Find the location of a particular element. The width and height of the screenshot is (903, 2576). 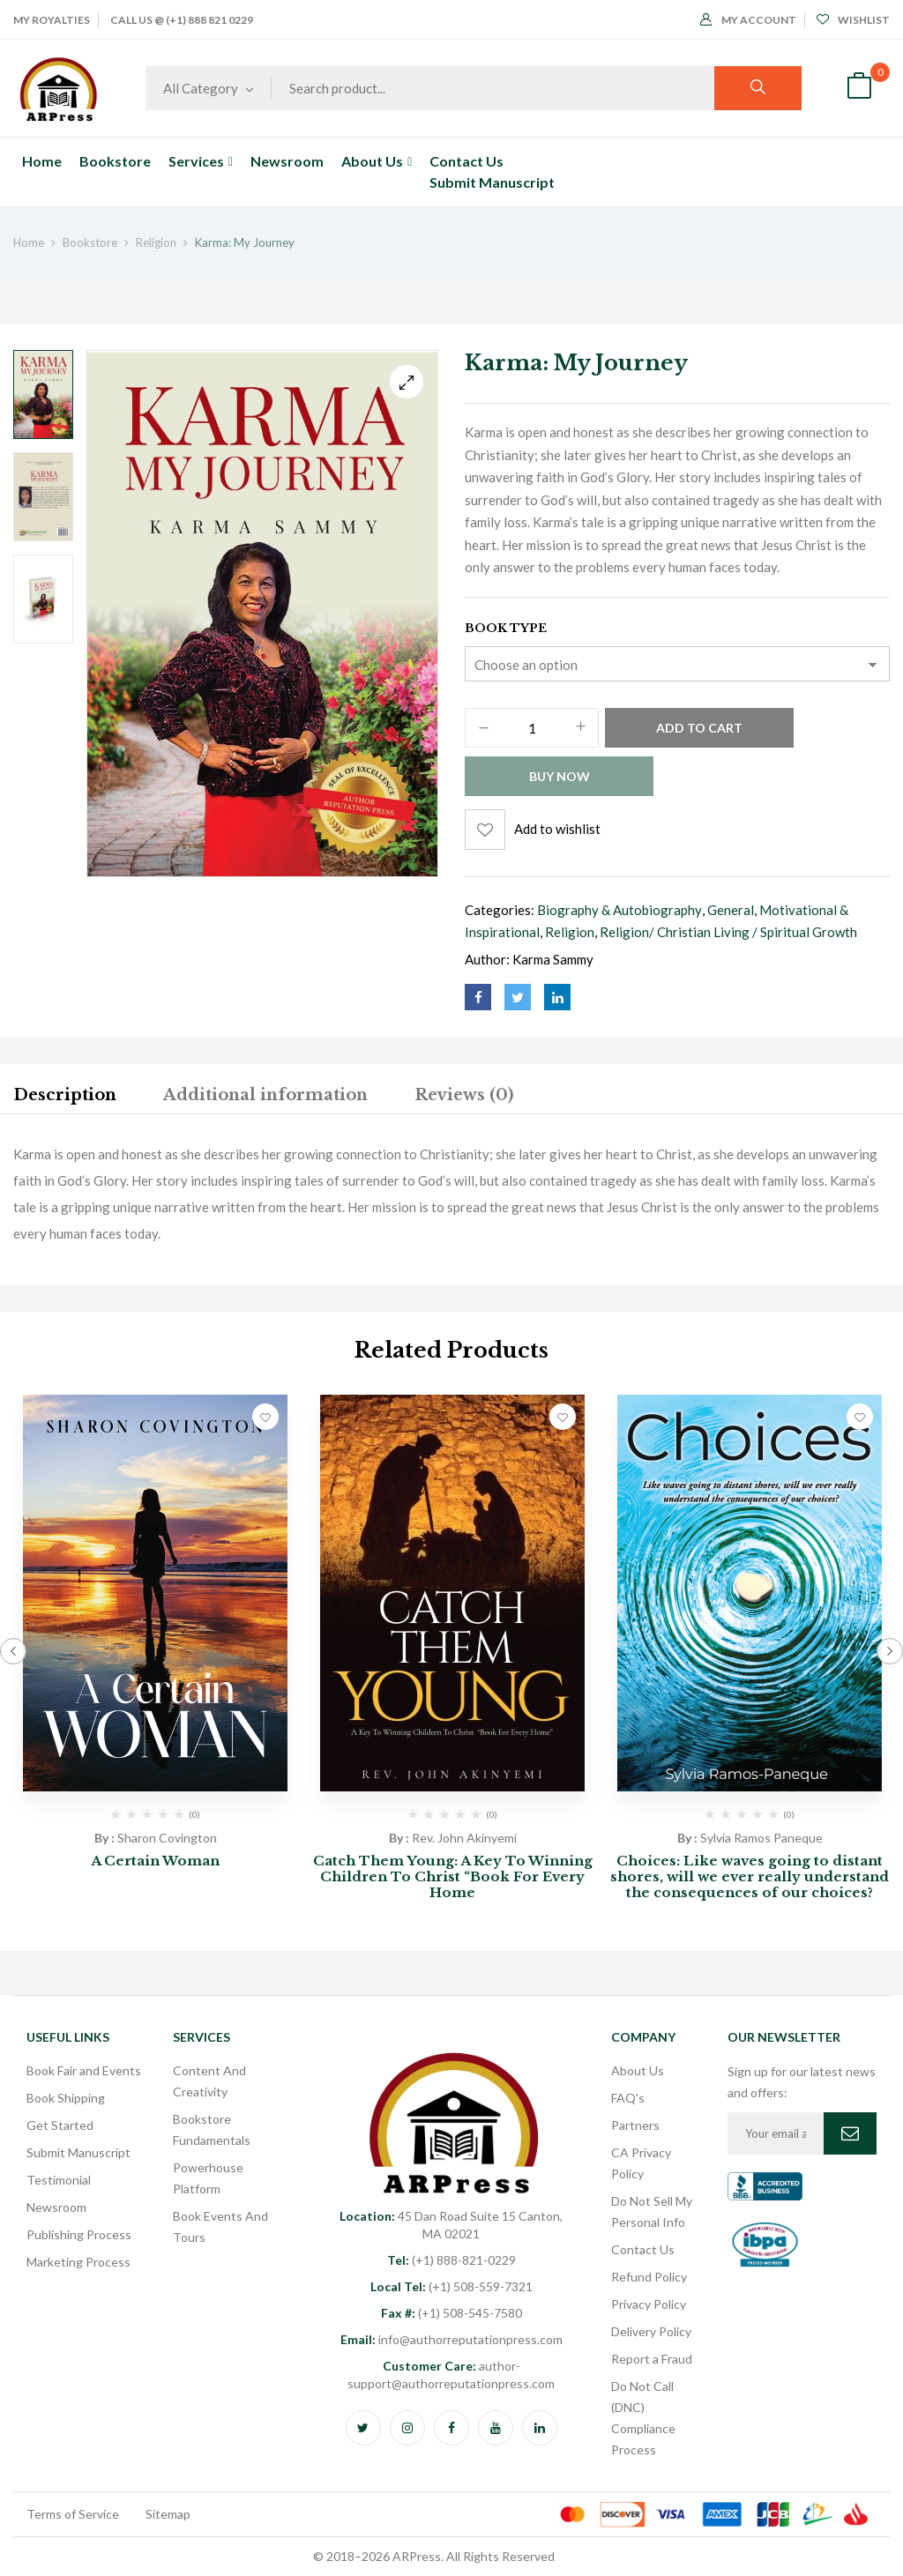

Call Us @ (+1) 888 821 0229 is located at coordinates (181, 19).